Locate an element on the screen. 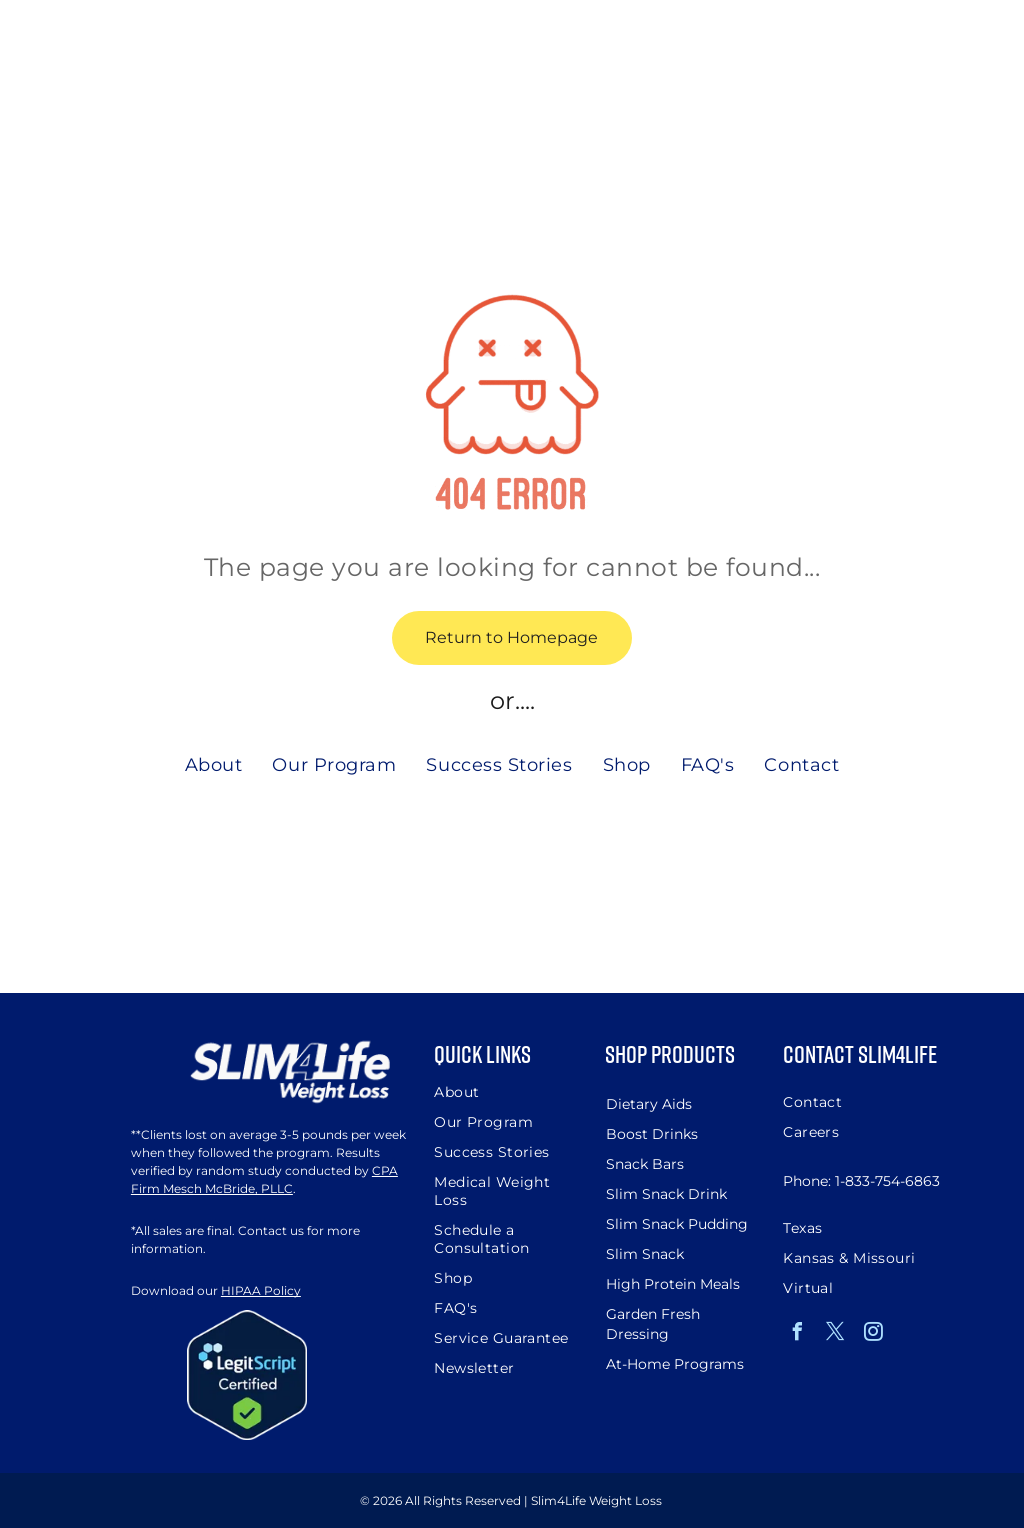 Image resolution: width=1024 pixels, height=1528 pixels. HIPAA Policy is located at coordinates (261, 1290).